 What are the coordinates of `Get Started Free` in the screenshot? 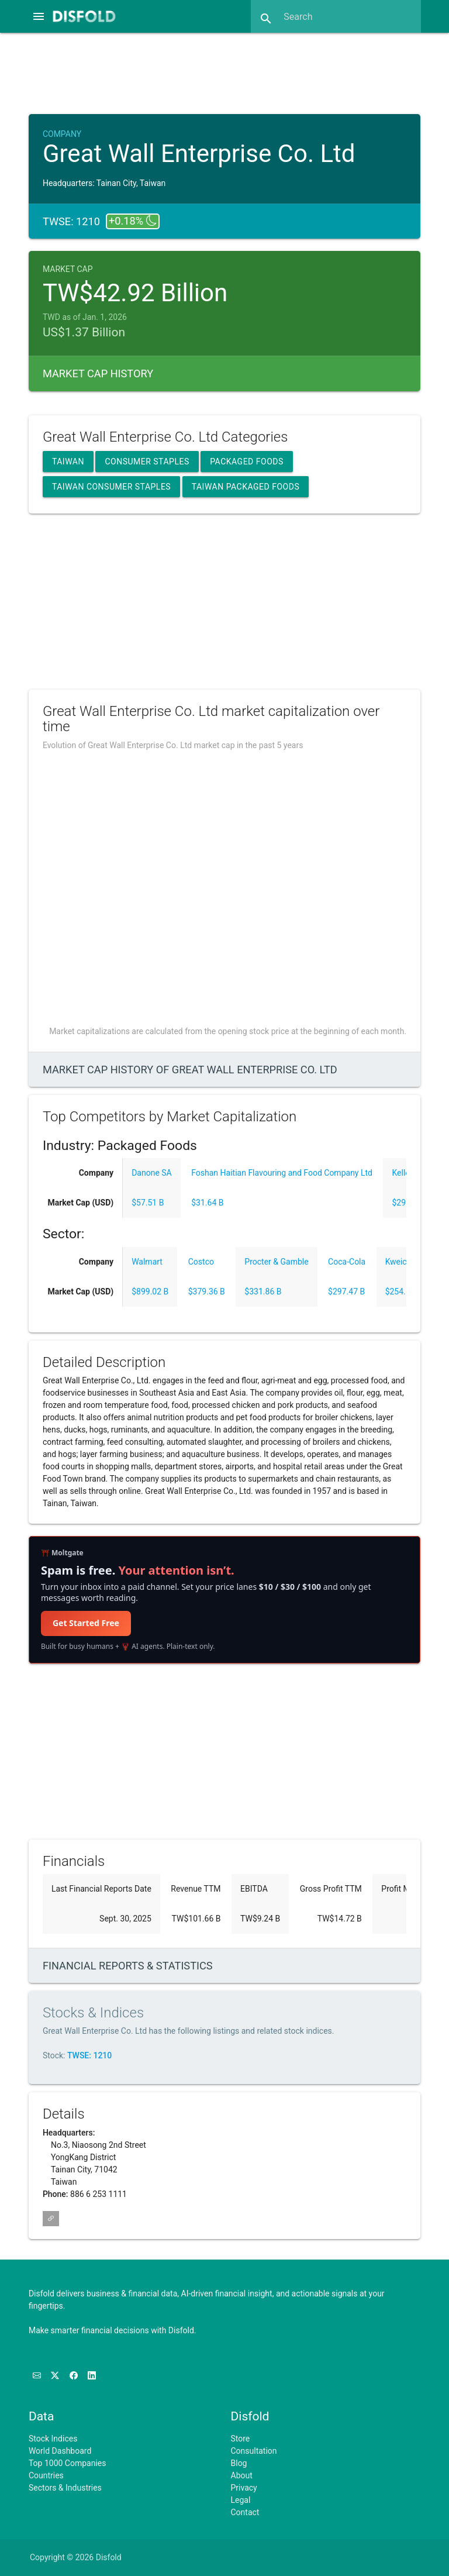 It's located at (86, 1622).